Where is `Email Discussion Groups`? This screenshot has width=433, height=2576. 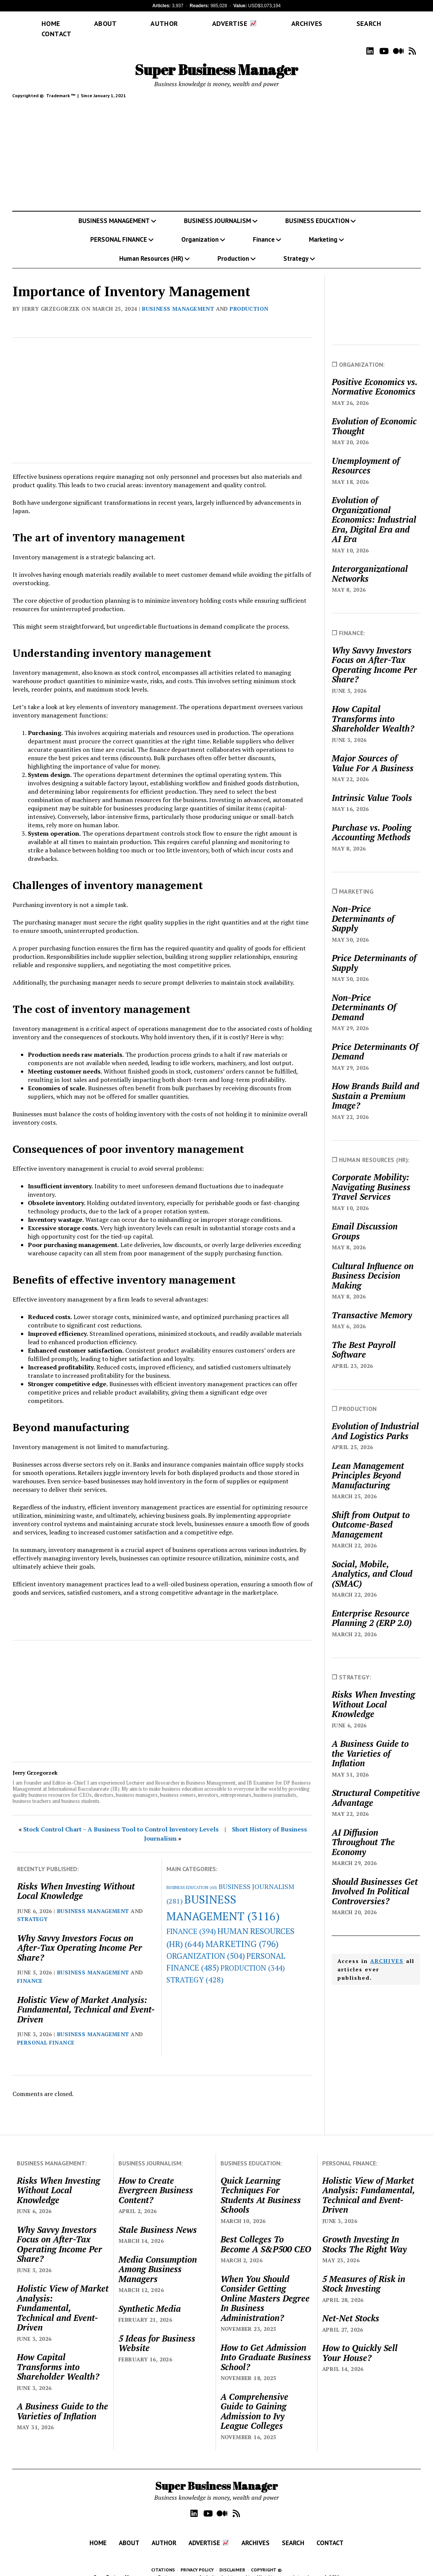 Email Discussion Groups is located at coordinates (365, 1220).